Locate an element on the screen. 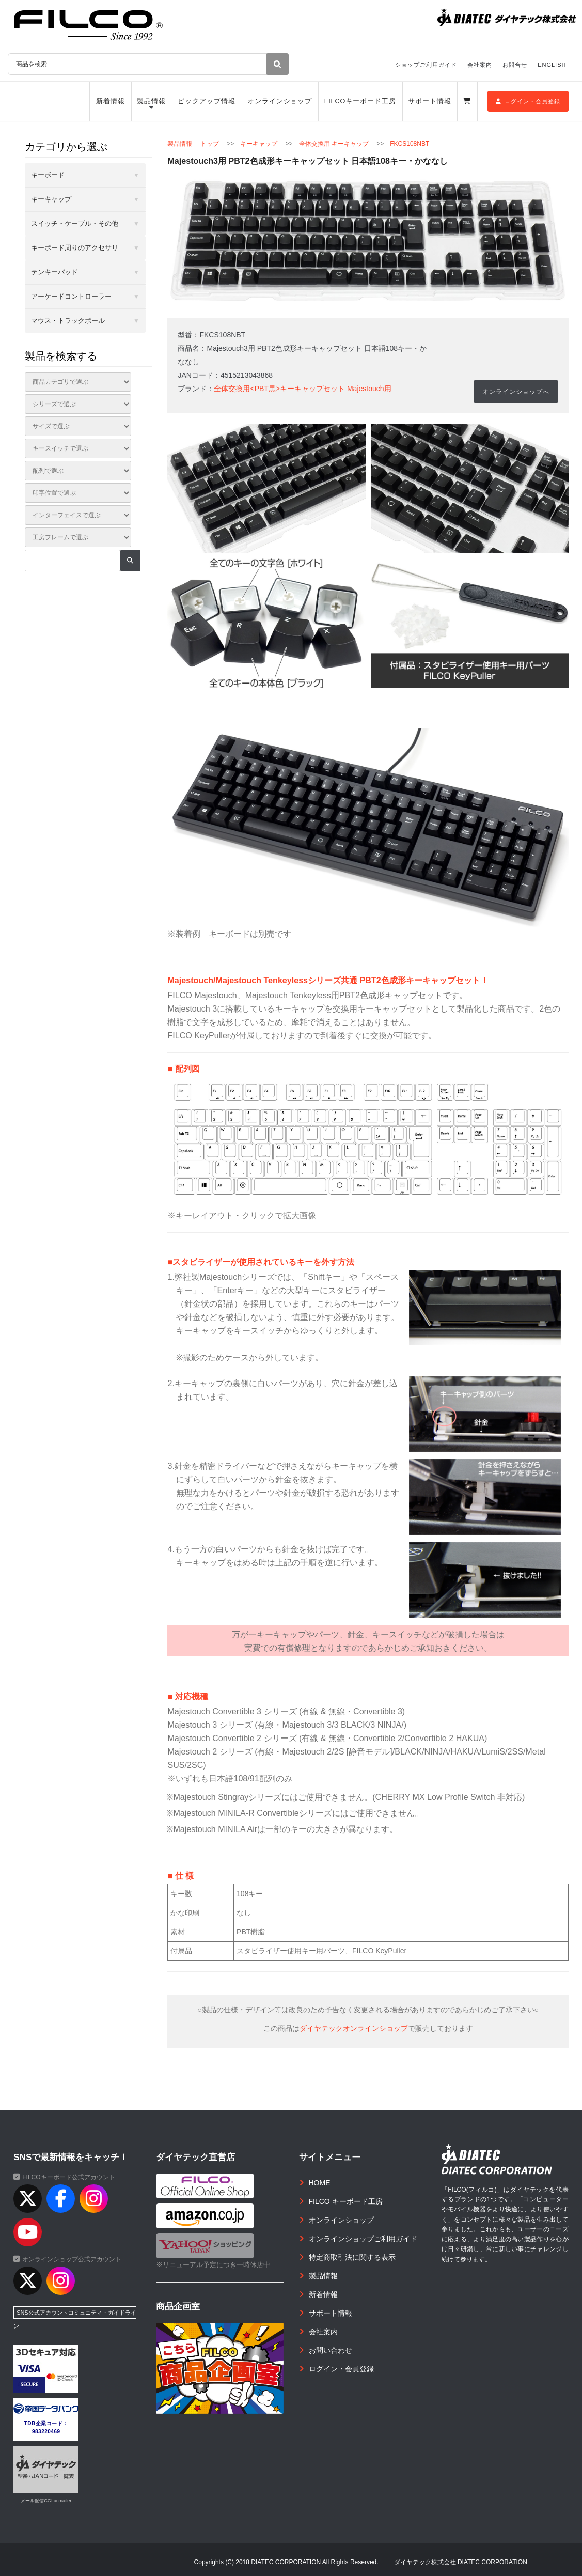 The image size is (582, 2576). 製品情報 トップ is located at coordinates (192, 143).